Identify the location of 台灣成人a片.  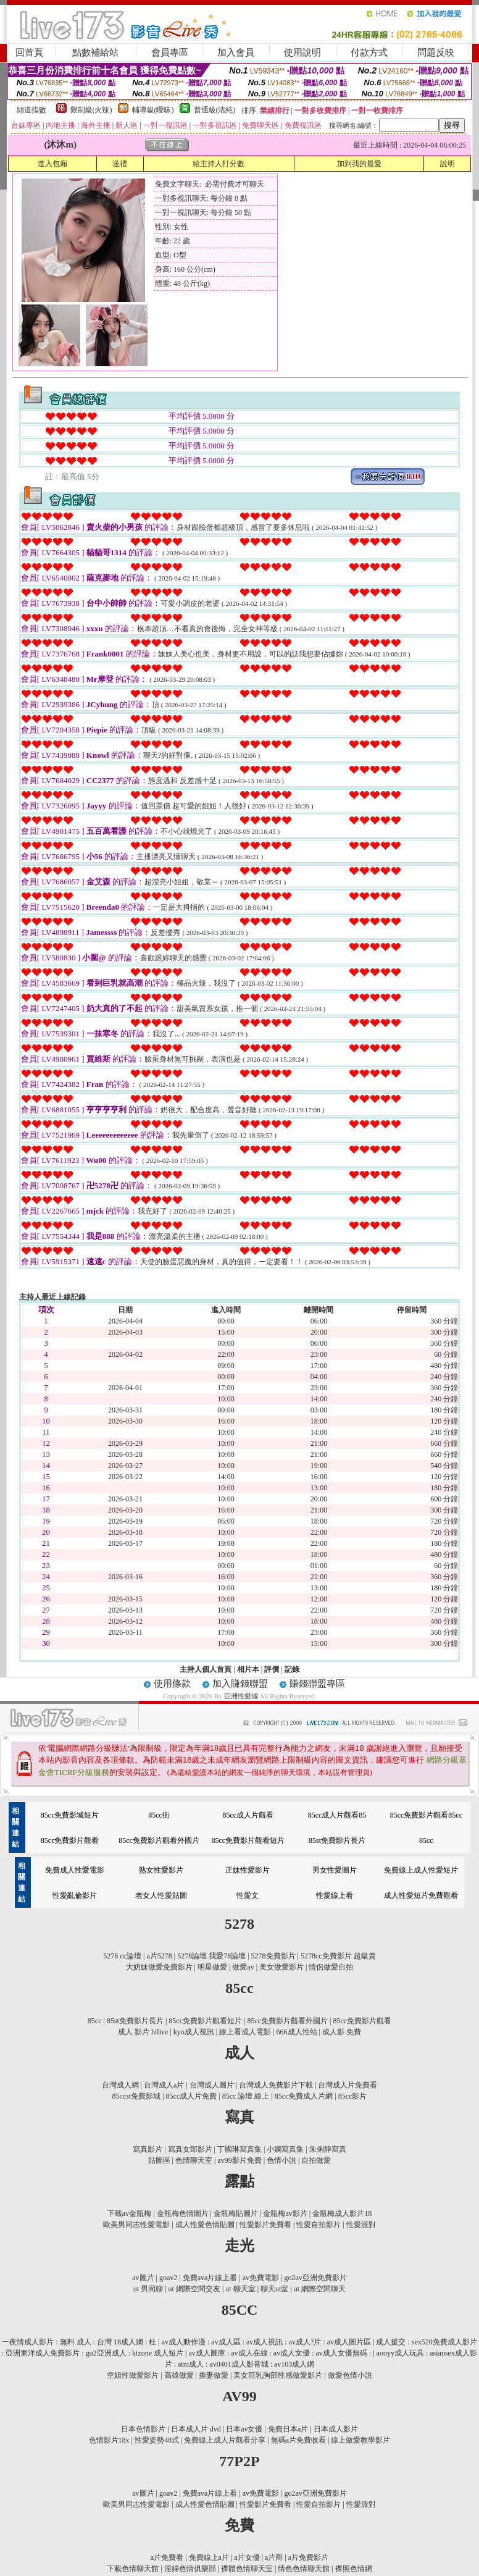
(164, 2085).